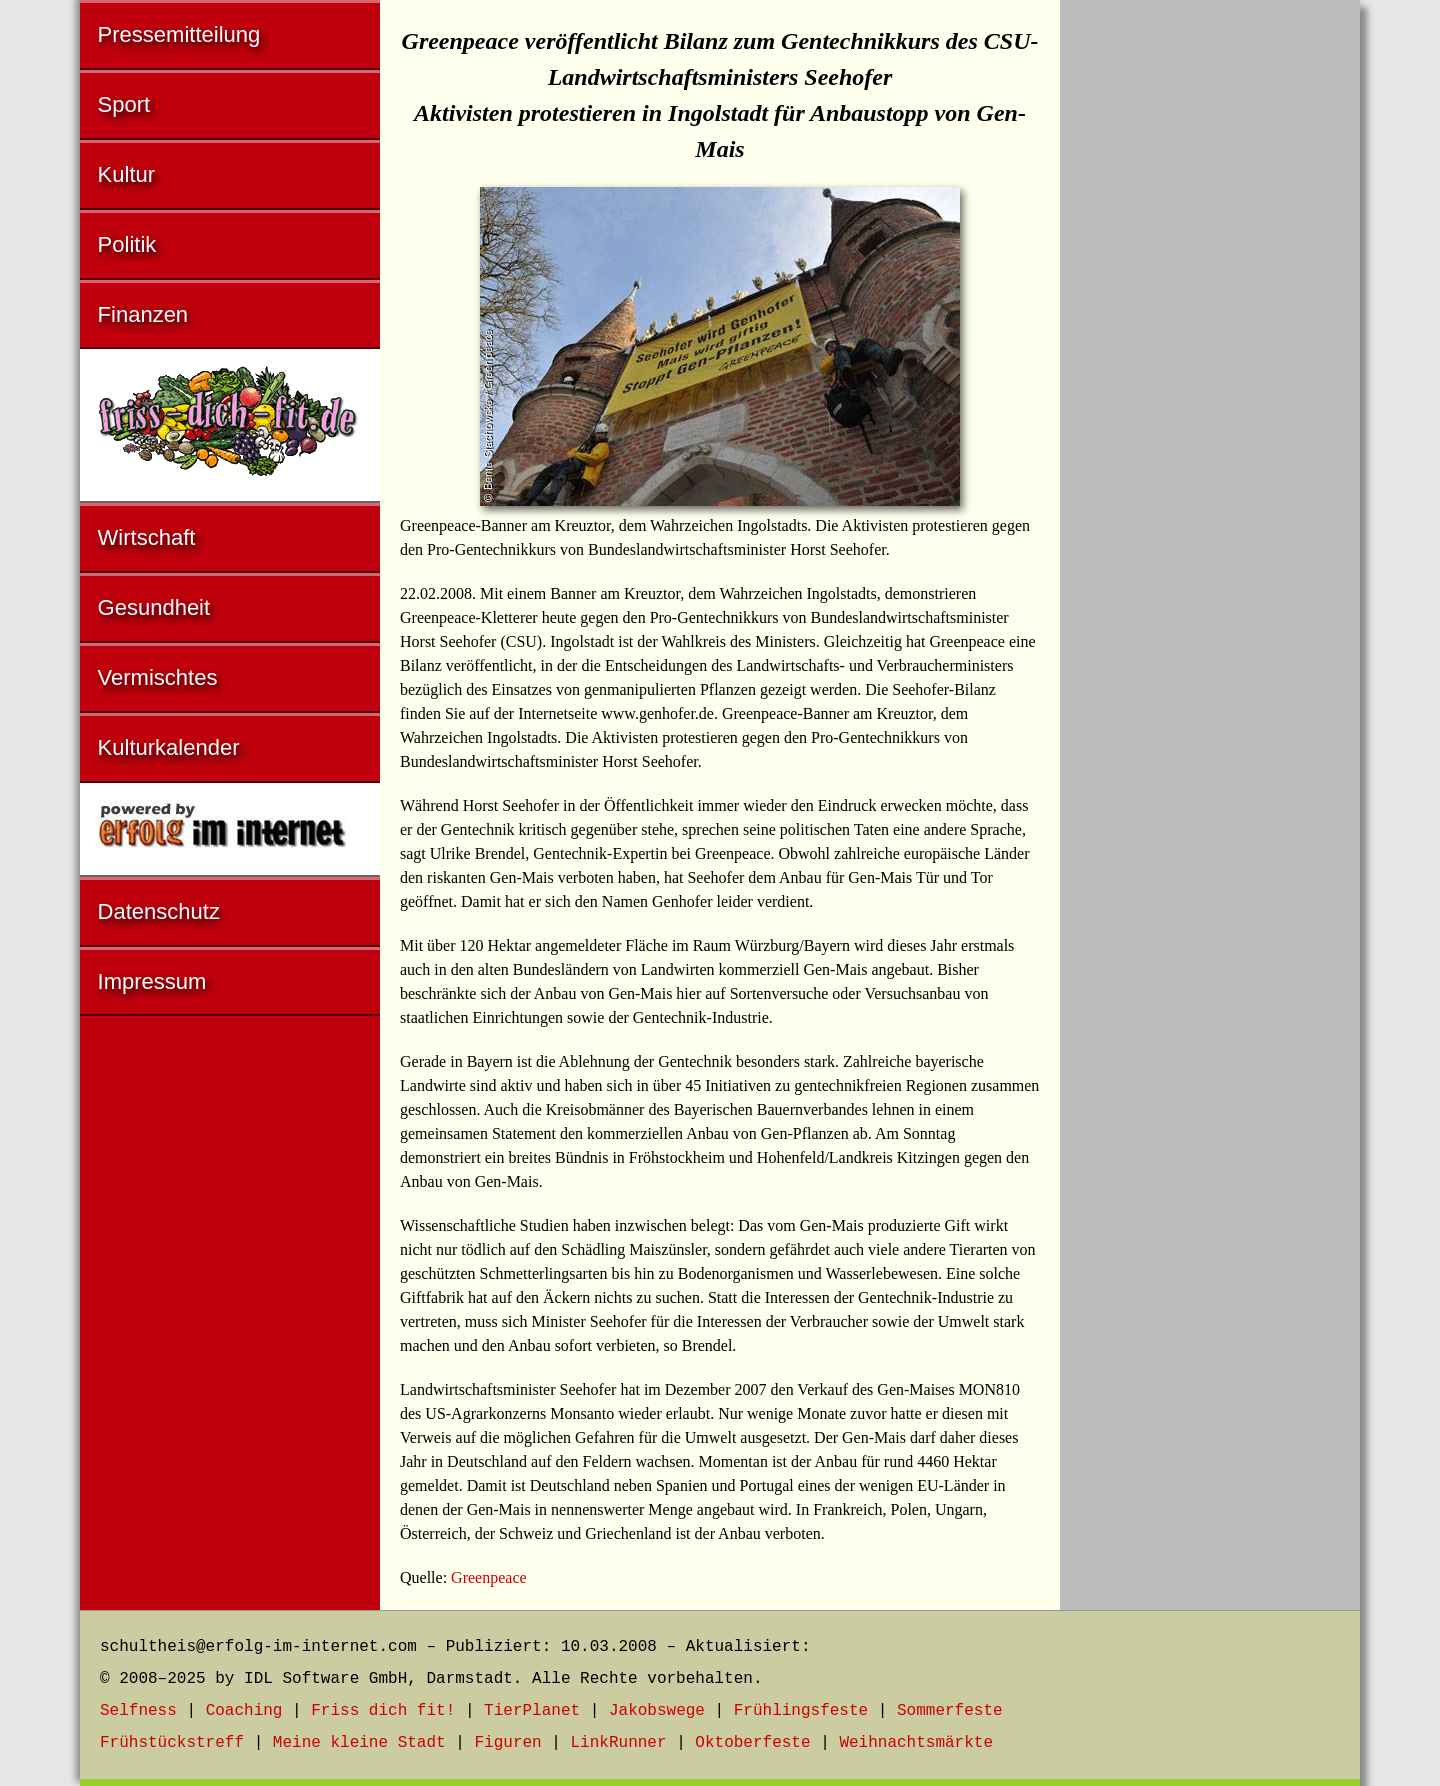  What do you see at coordinates (507, 1743) in the screenshot?
I see `Figuren` at bounding box center [507, 1743].